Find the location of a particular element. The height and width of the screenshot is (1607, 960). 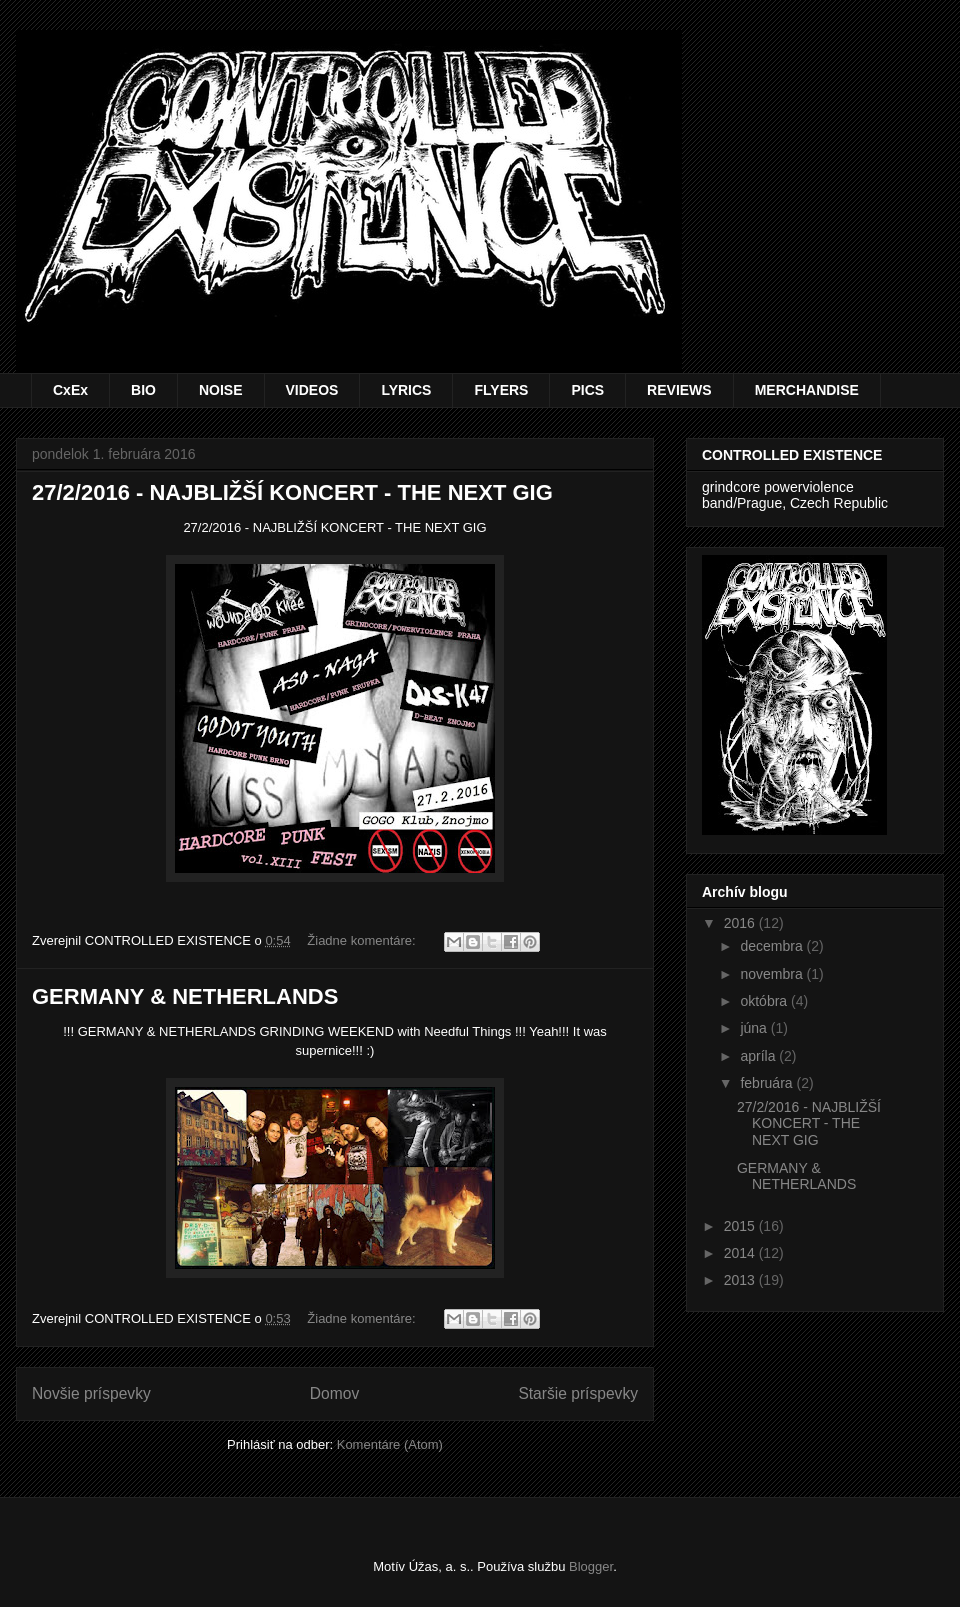

októbra is located at coordinates (765, 1001).